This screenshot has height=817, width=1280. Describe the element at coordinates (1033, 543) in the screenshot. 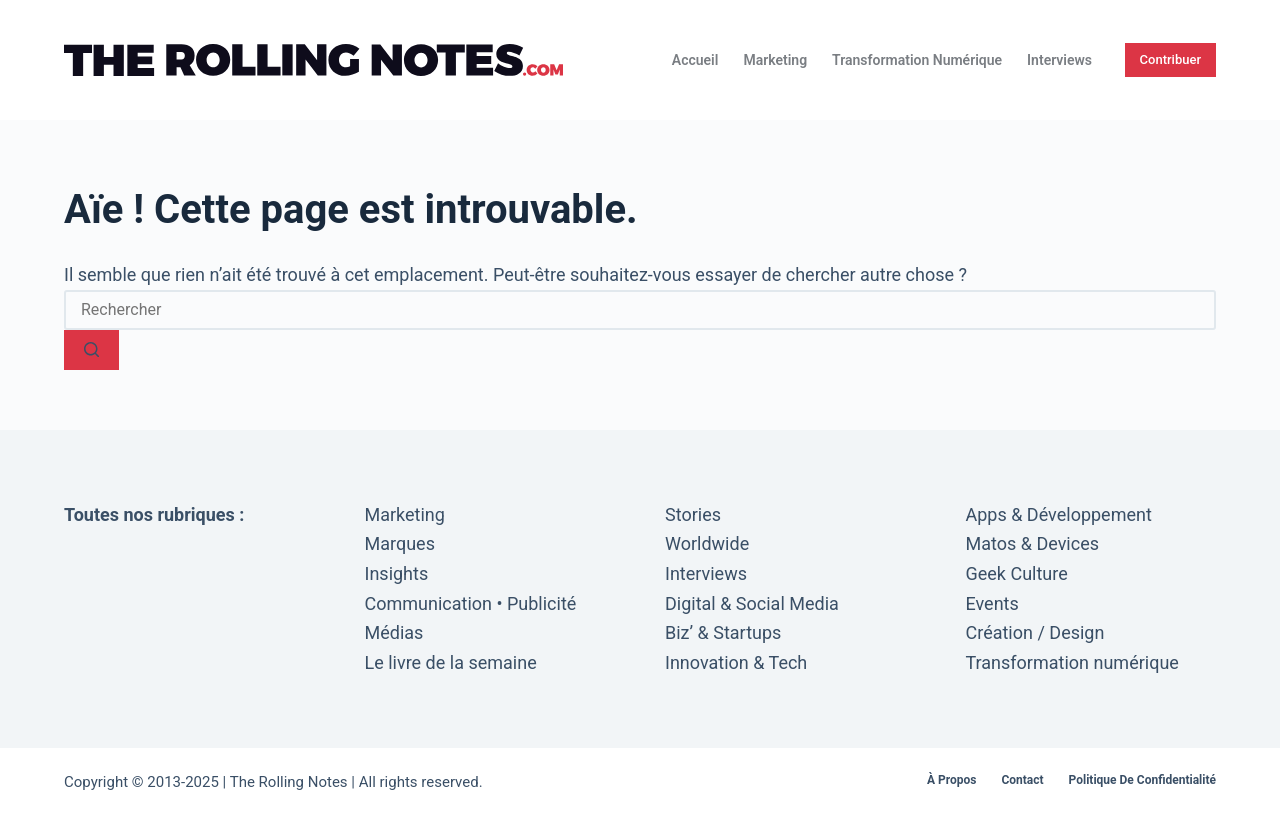

I see `Matos & Devices` at that location.